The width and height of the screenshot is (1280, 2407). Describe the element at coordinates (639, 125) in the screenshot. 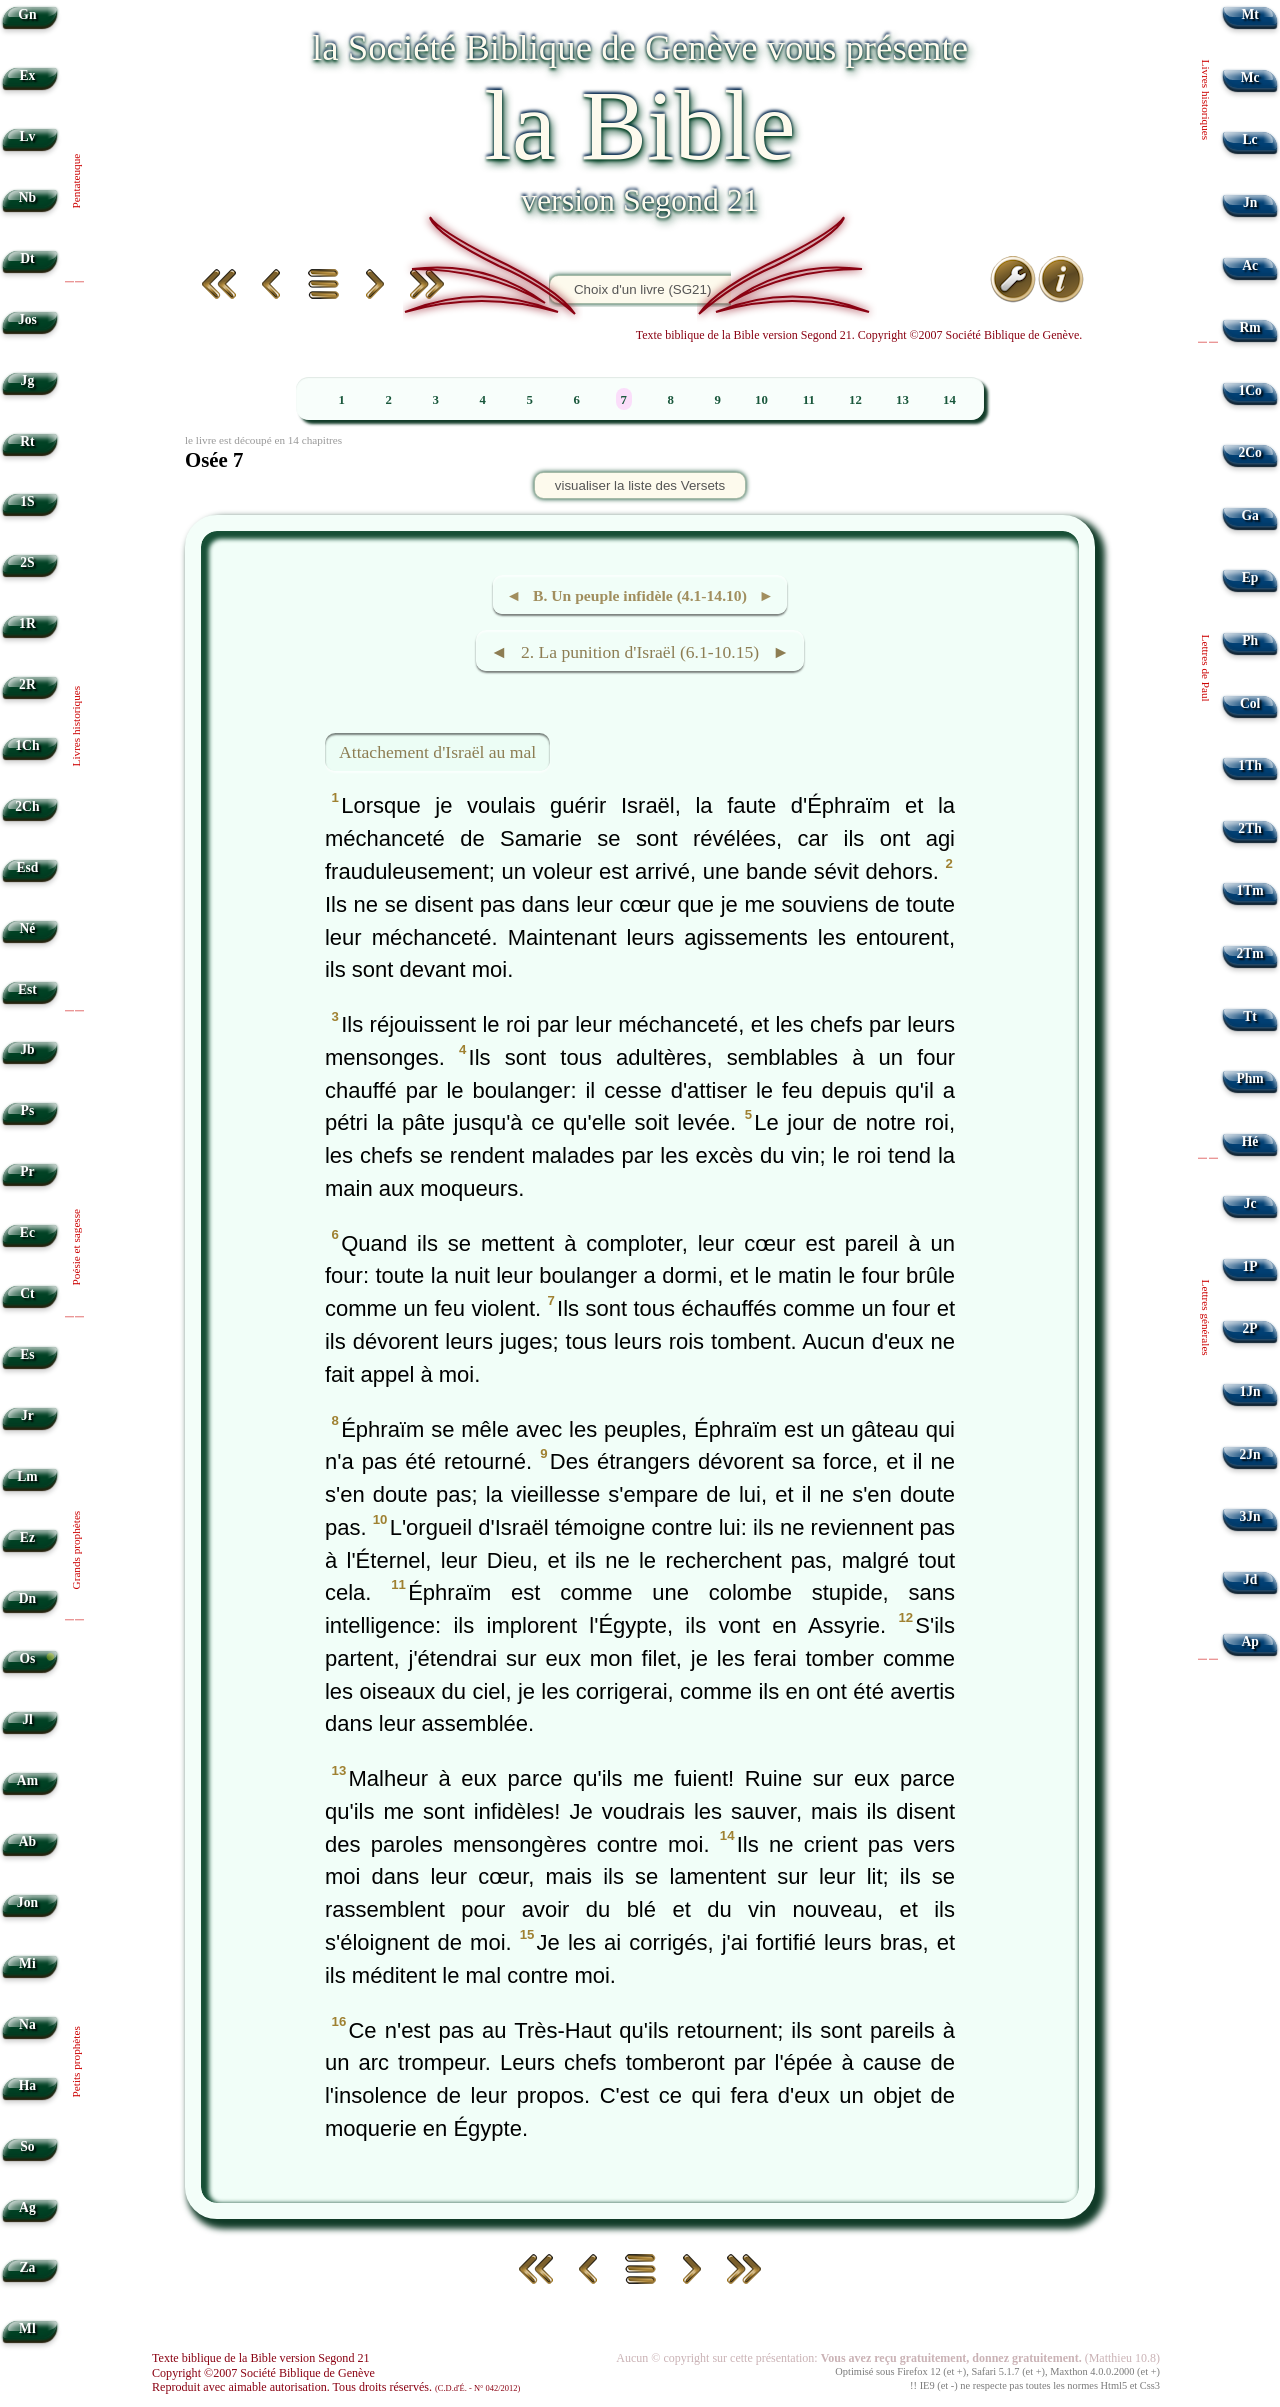

I see `la Bible` at that location.